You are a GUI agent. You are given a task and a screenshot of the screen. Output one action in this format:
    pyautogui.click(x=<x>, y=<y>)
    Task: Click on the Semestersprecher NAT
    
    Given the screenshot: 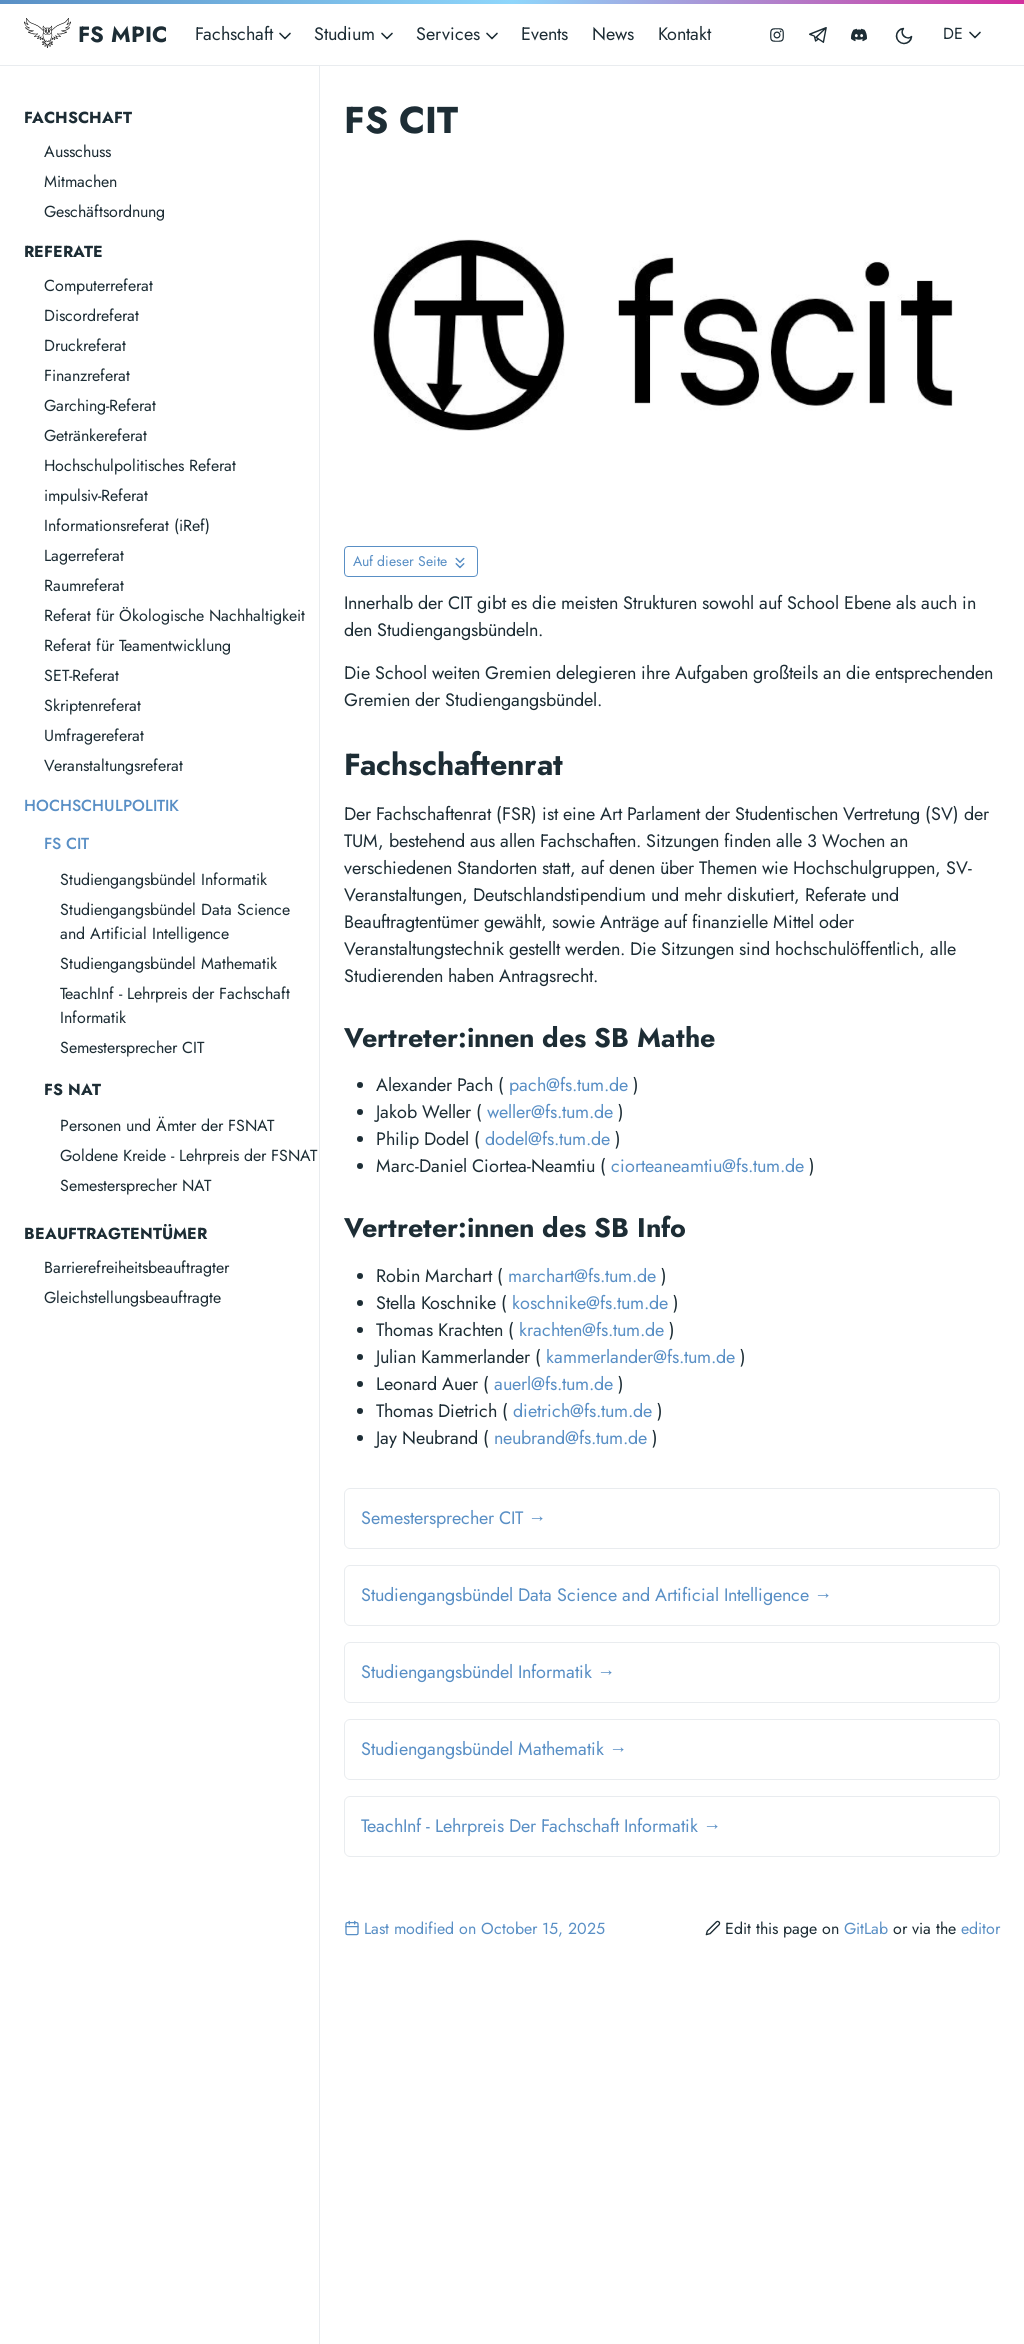 What is the action you would take?
    pyautogui.click(x=135, y=1185)
    